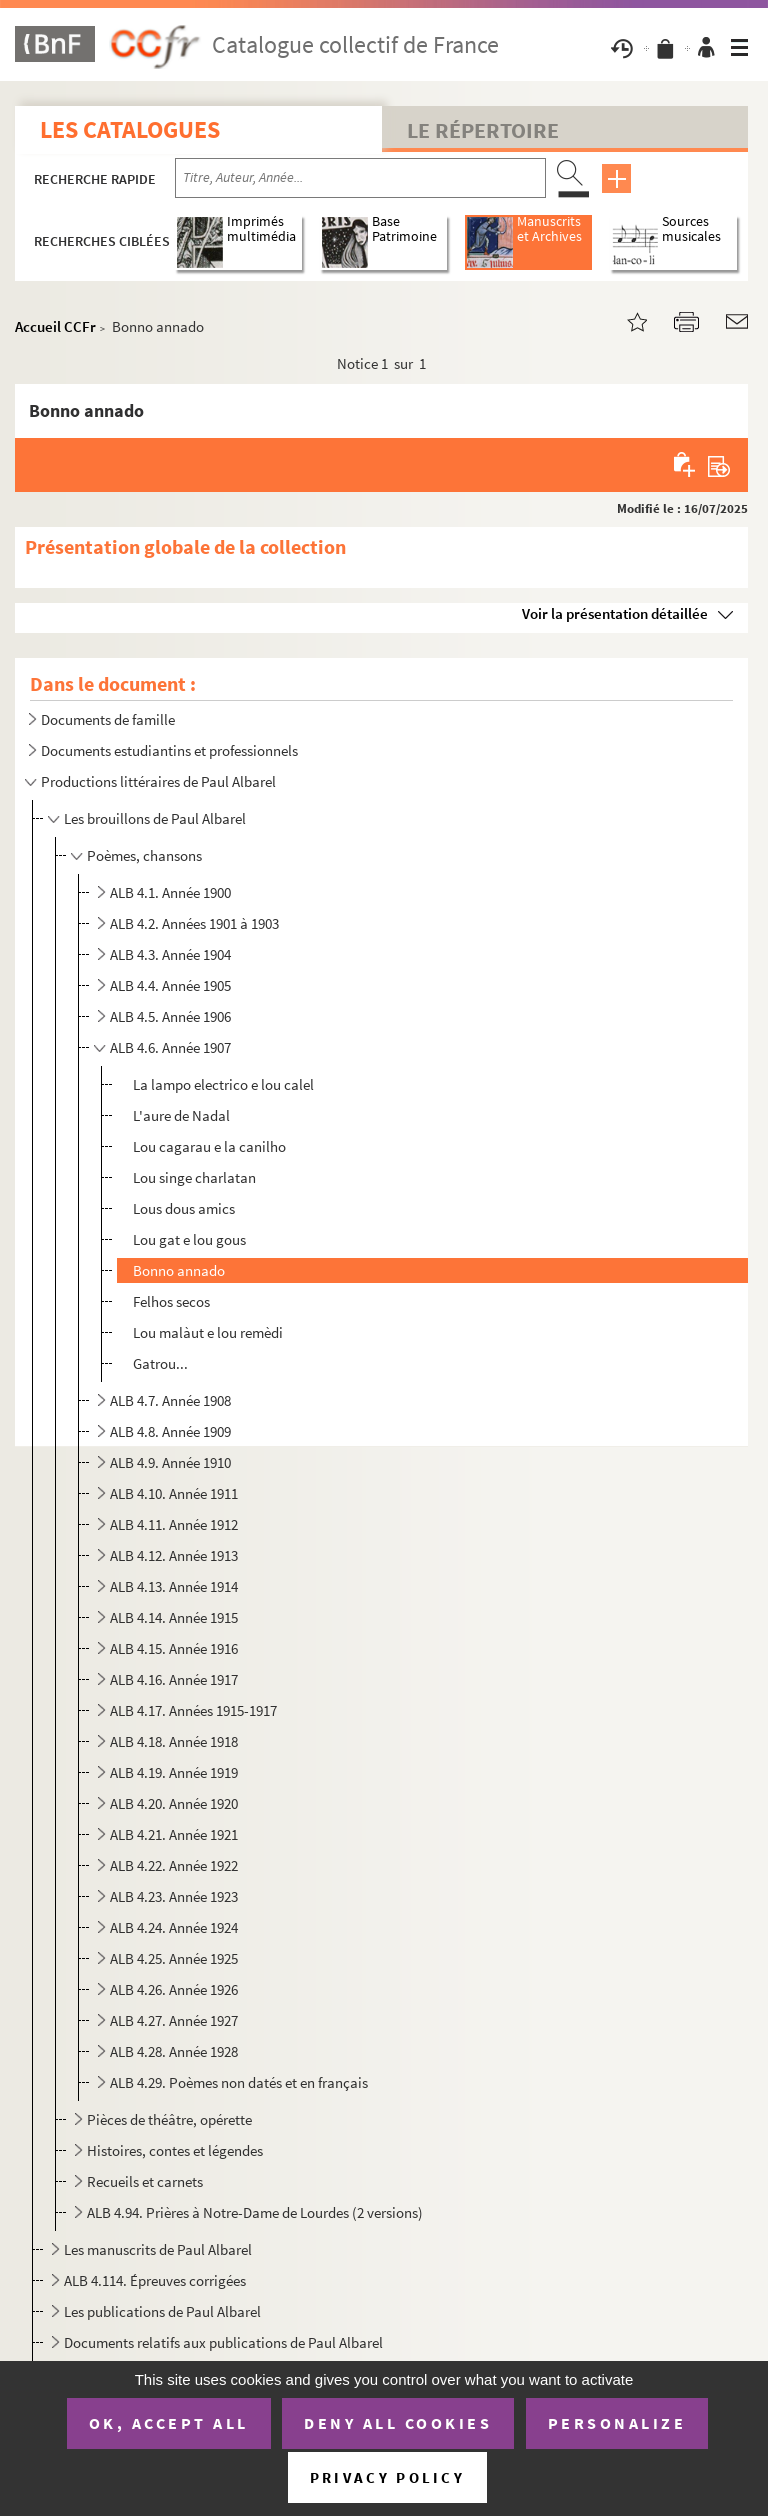 The image size is (768, 2516). I want to click on Pièces de théâtre, opérette, so click(169, 2119).